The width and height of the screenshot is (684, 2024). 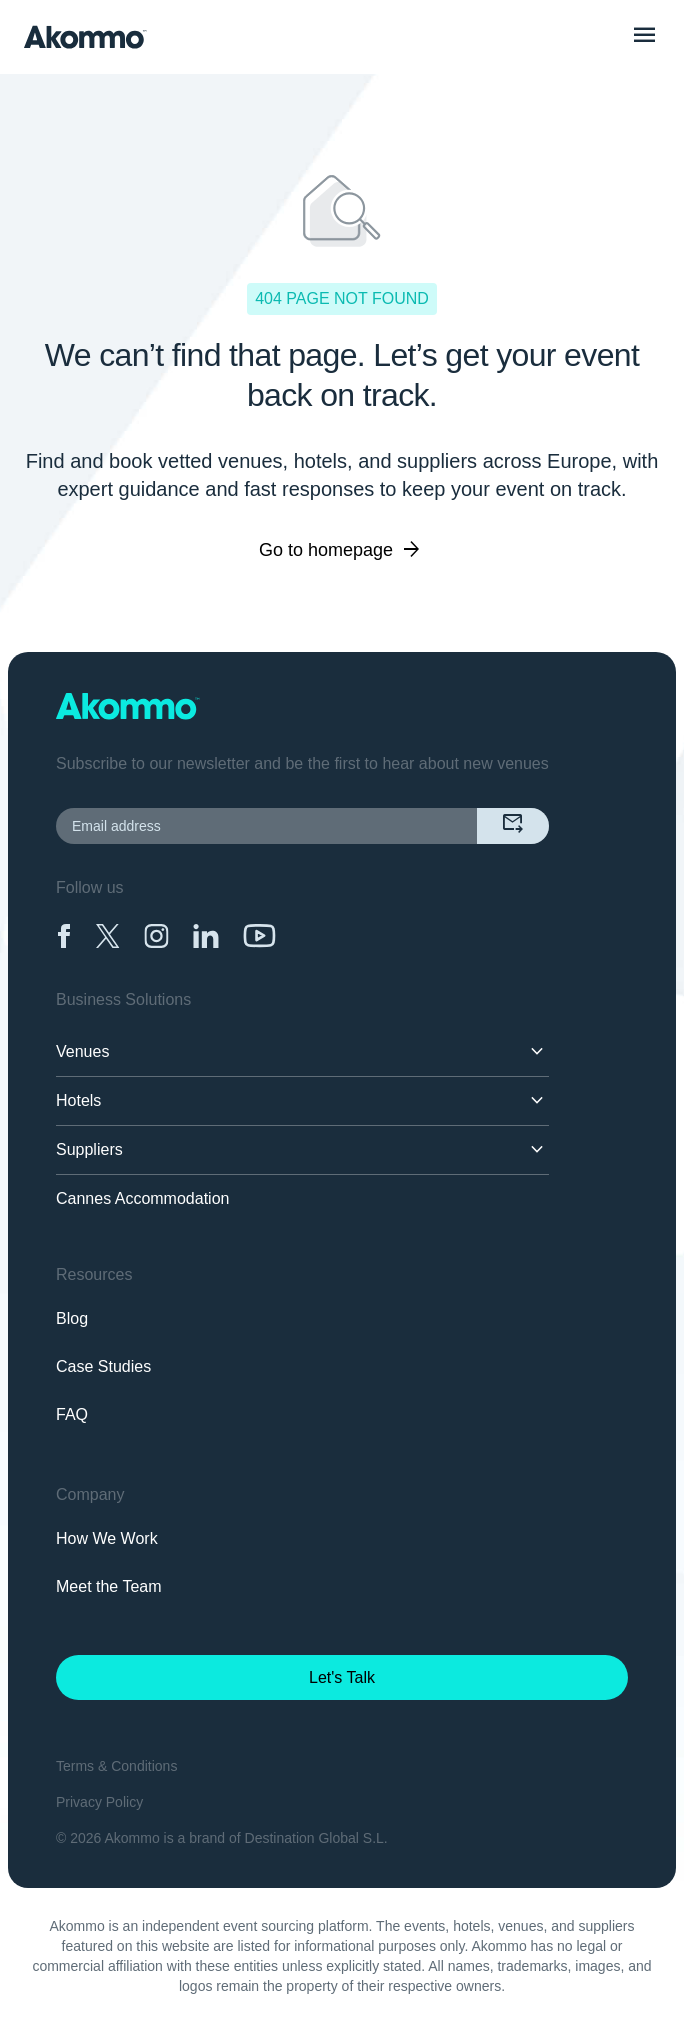 I want to click on Blog, so click(x=72, y=1318).